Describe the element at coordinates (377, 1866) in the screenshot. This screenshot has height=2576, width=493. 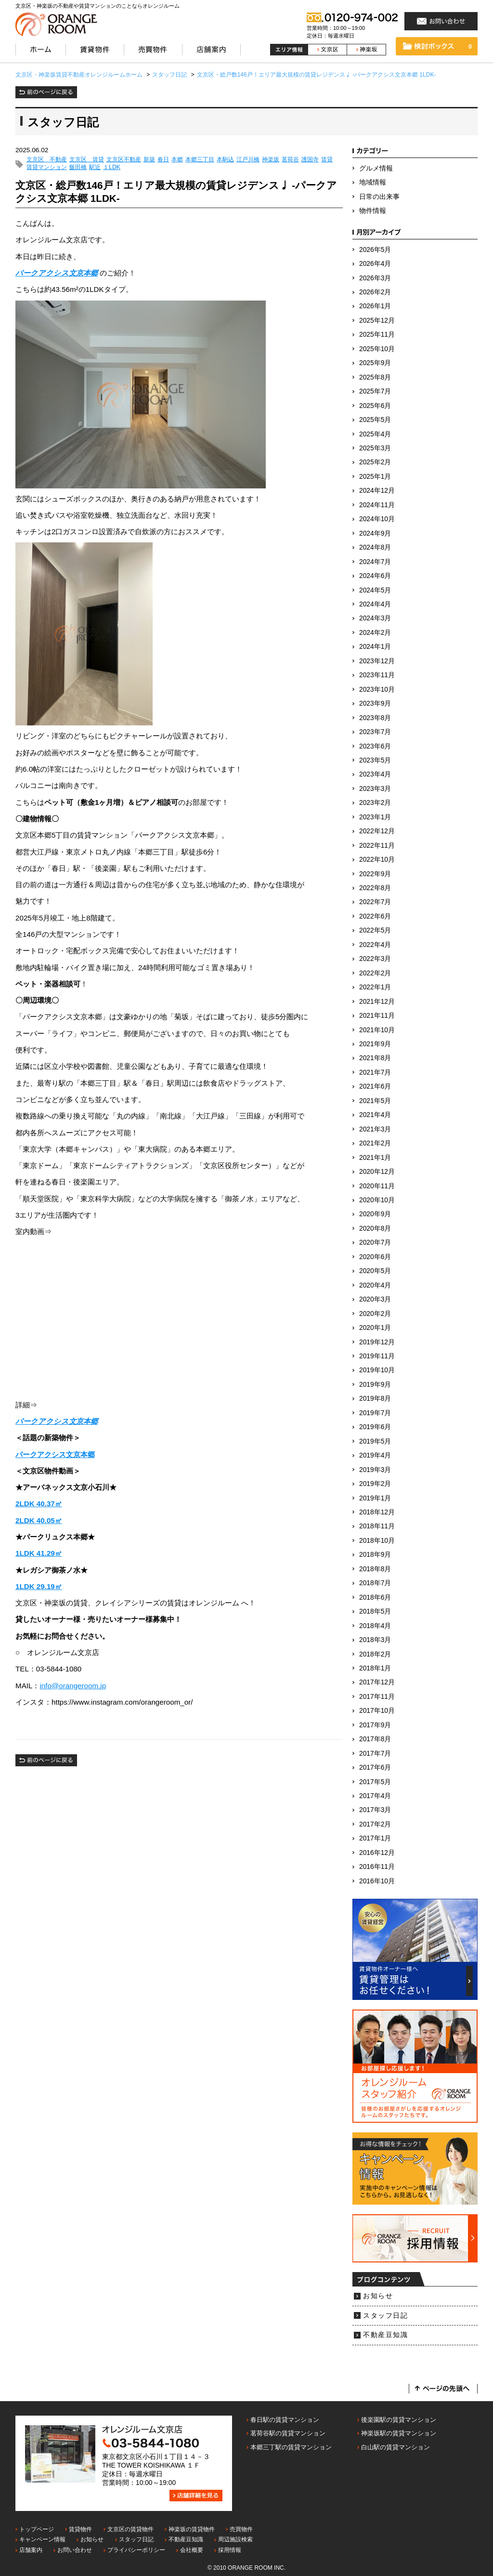
I see `2016年11月` at that location.